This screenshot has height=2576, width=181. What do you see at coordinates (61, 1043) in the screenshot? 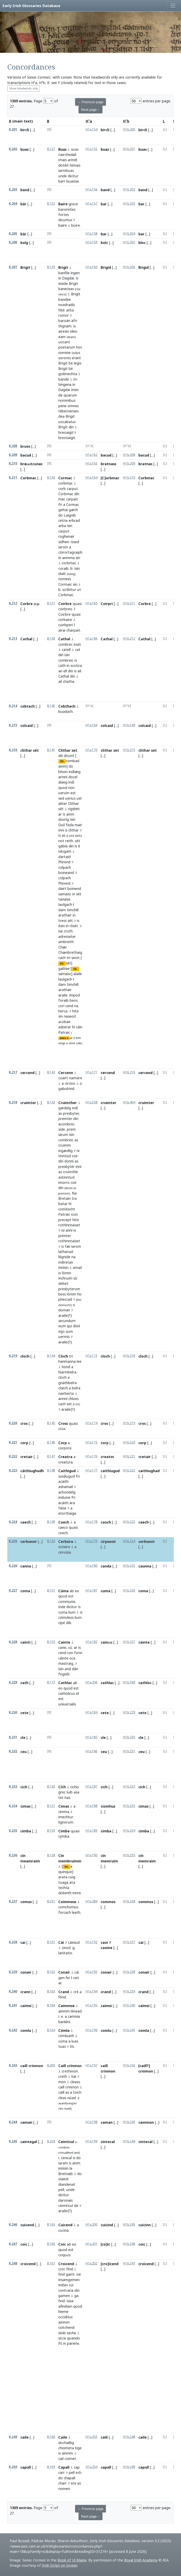
I see `uinge` at bounding box center [61, 1043].